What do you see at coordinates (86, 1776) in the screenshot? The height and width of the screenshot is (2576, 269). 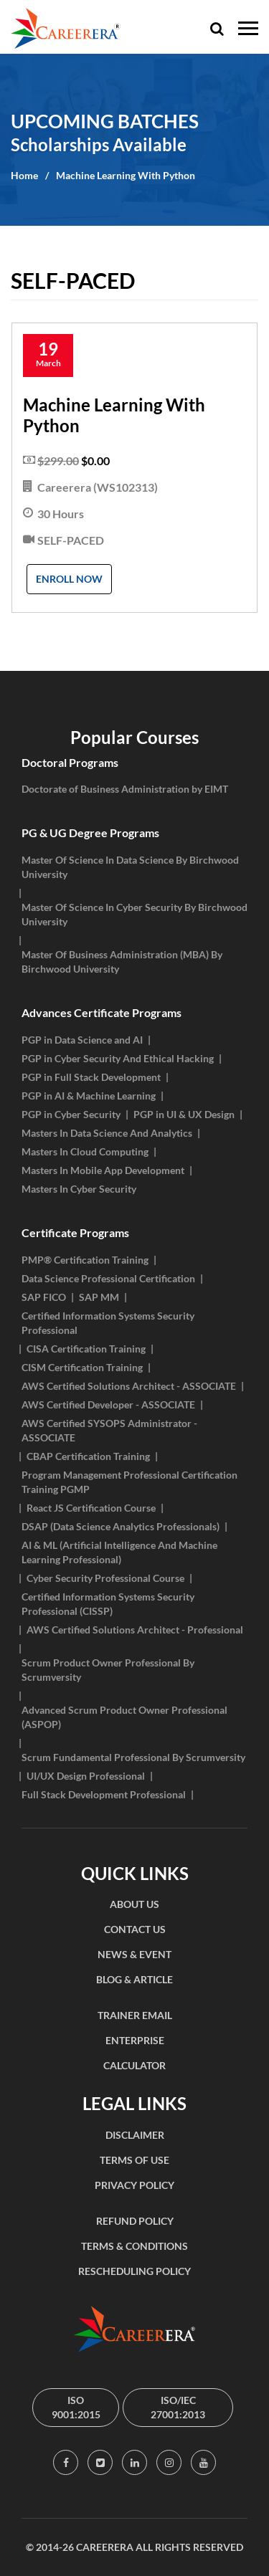 I see `UI/UX Design Professional` at bounding box center [86, 1776].